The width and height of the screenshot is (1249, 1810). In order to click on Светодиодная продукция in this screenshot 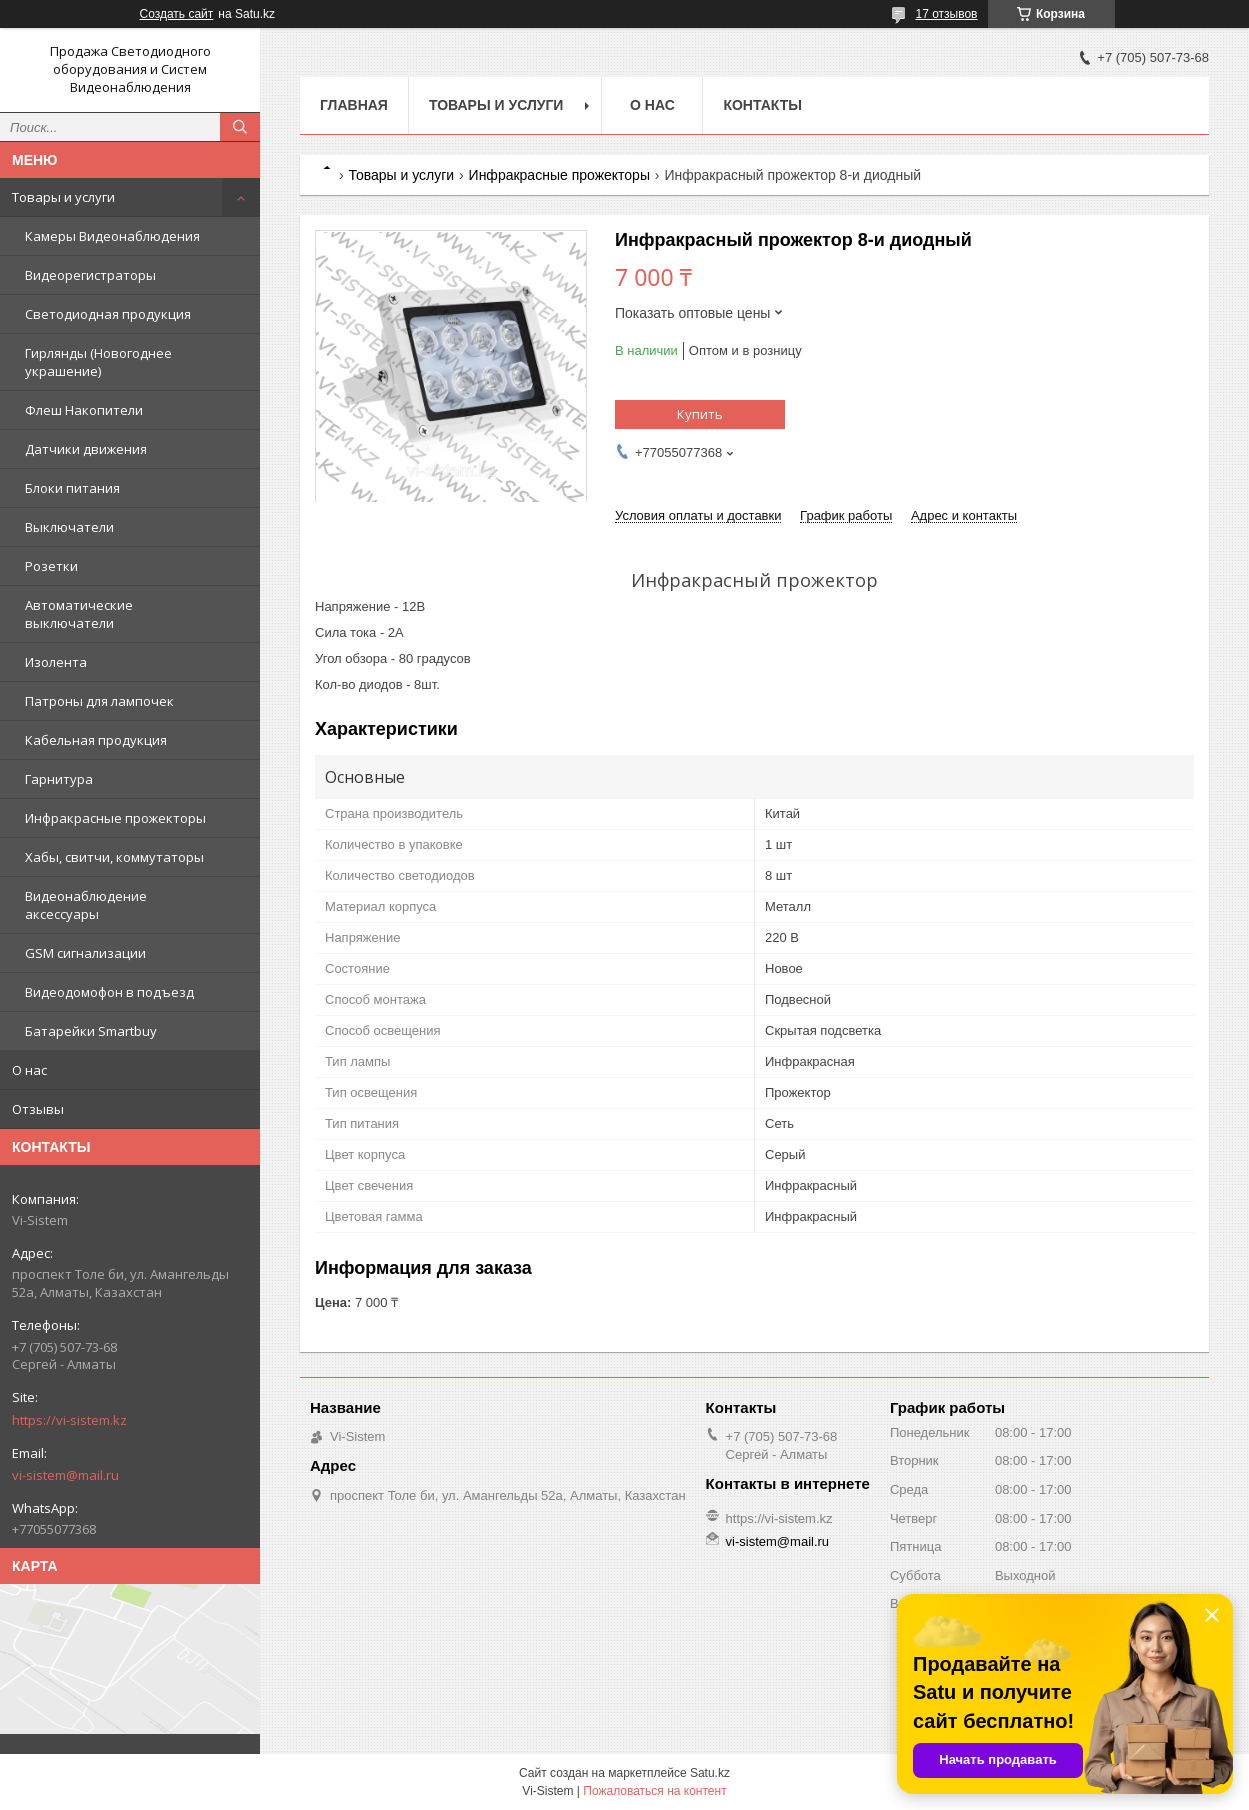, I will do `click(108, 314)`.